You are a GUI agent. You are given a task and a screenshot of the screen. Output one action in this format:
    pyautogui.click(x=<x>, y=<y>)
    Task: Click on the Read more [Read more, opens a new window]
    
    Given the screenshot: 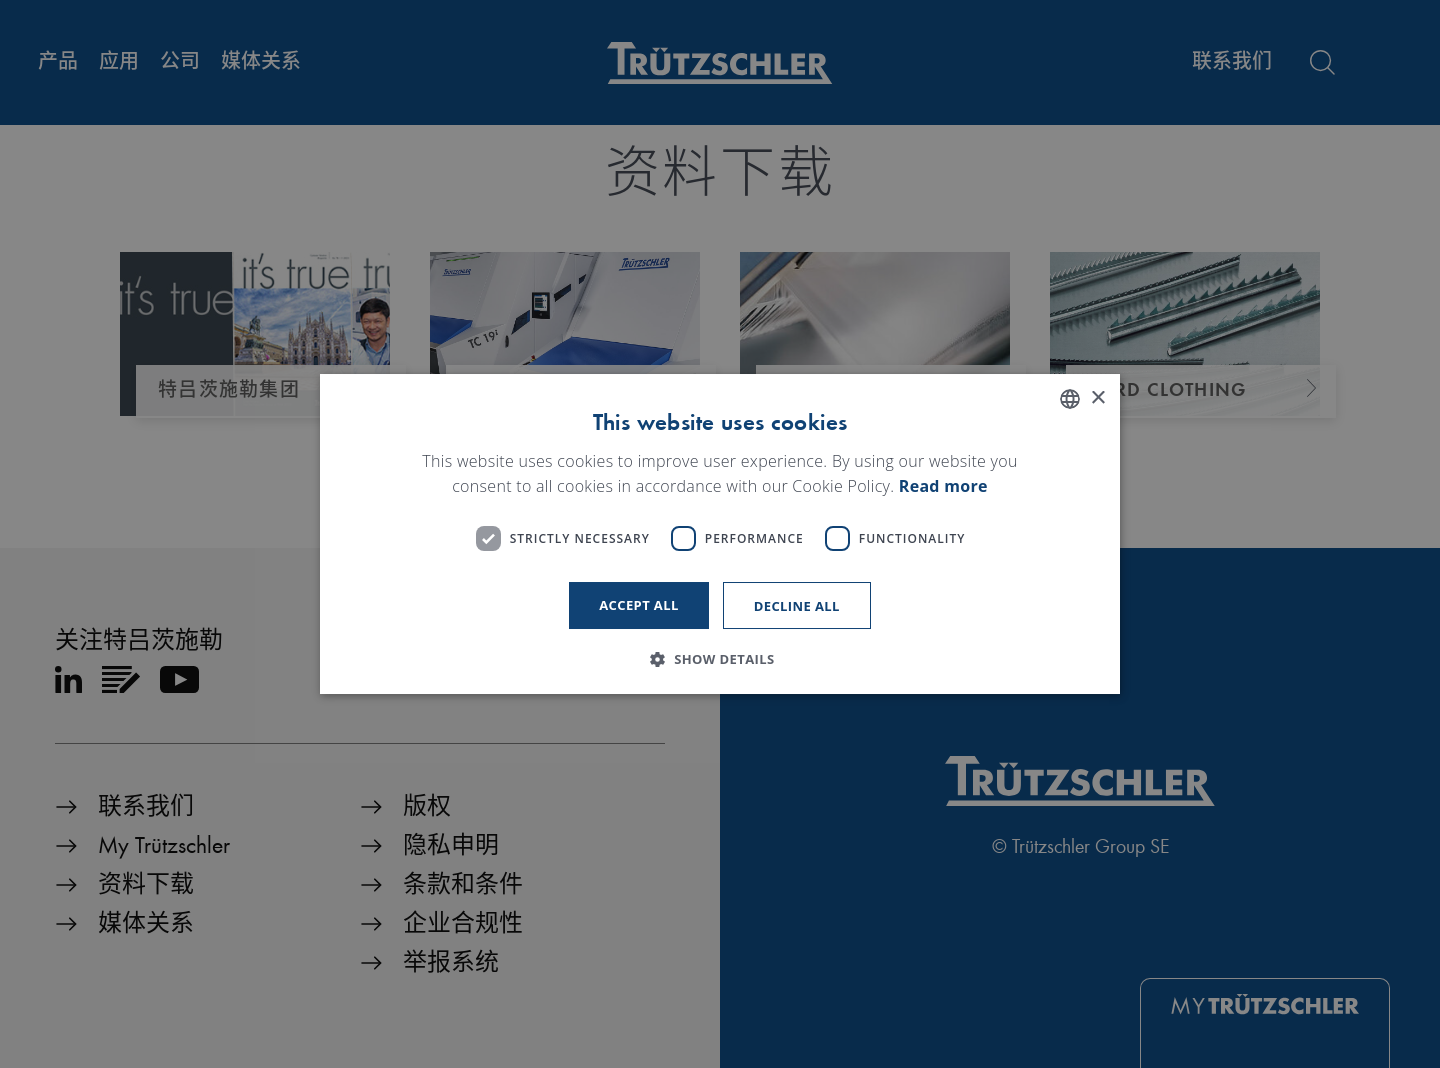 What is the action you would take?
    pyautogui.click(x=943, y=487)
    